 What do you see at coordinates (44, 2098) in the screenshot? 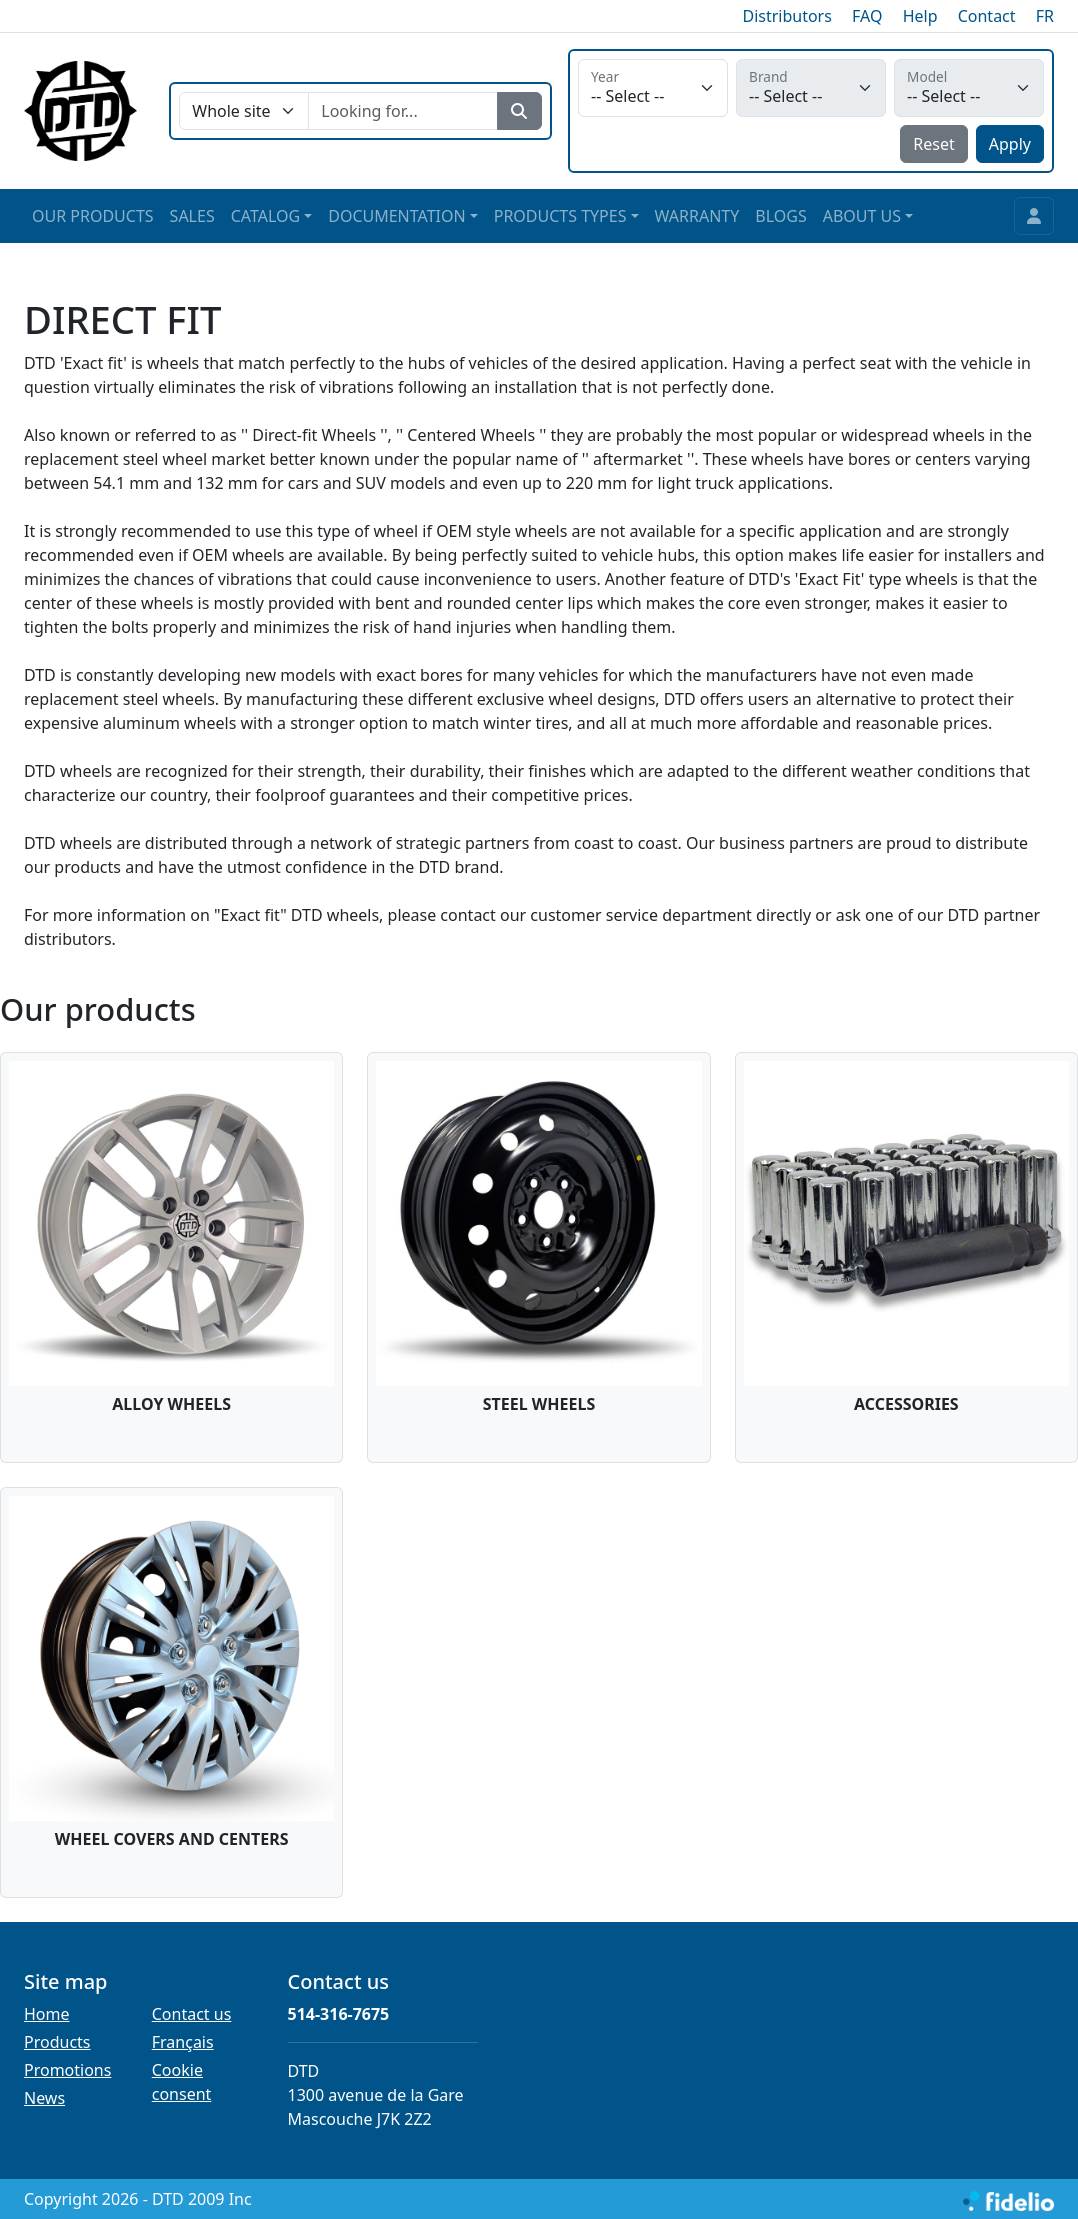
I see `News` at bounding box center [44, 2098].